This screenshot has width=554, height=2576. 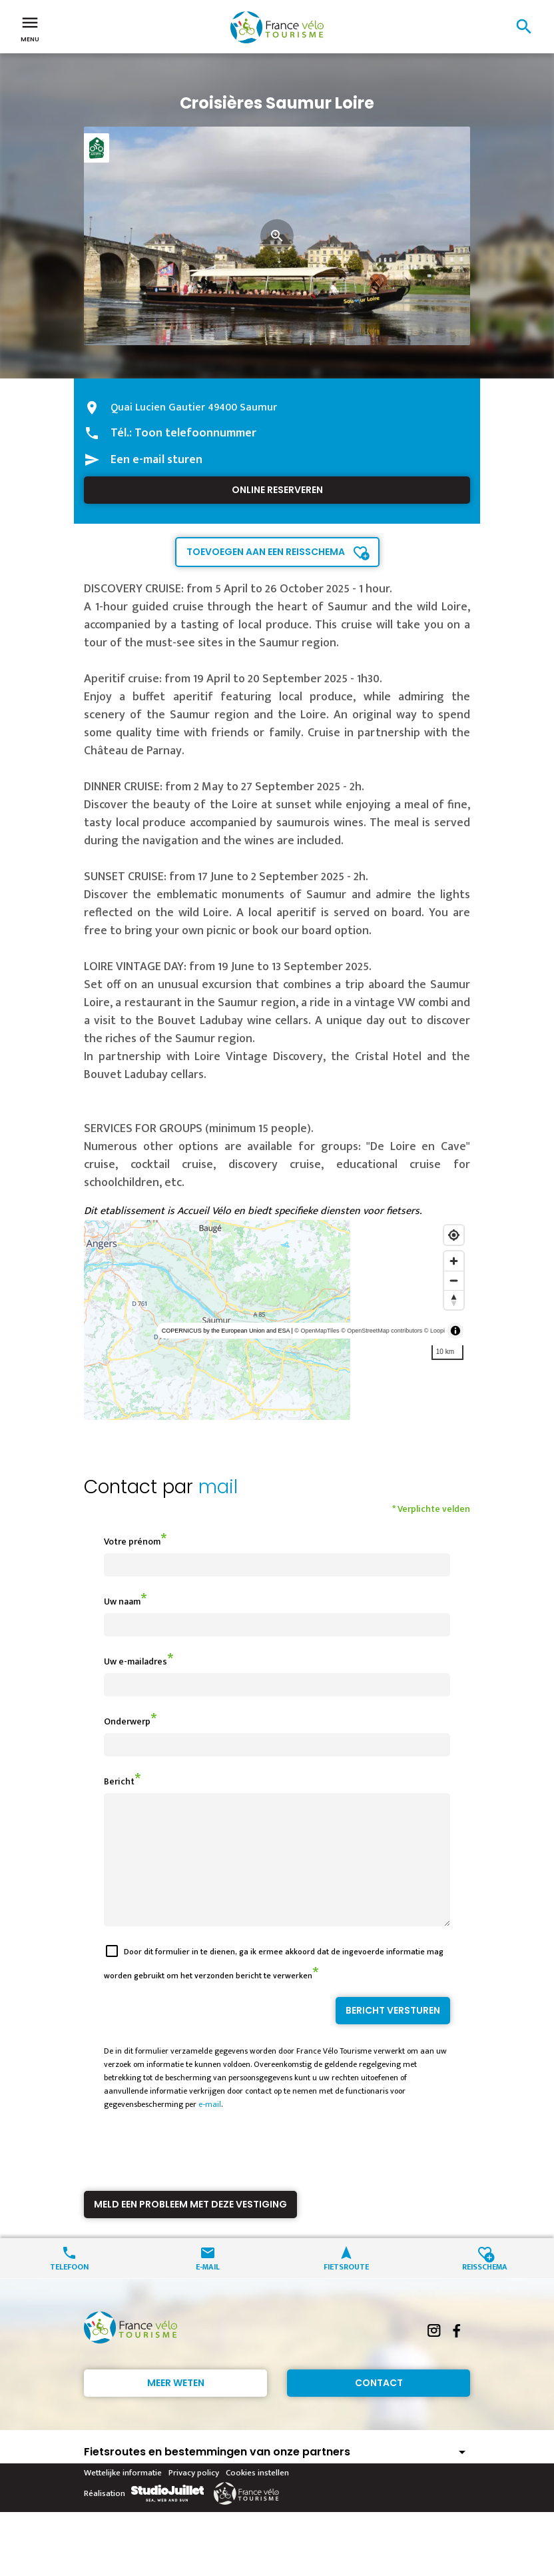 What do you see at coordinates (195, 433) in the screenshot?
I see `Toon telefoonnummer` at bounding box center [195, 433].